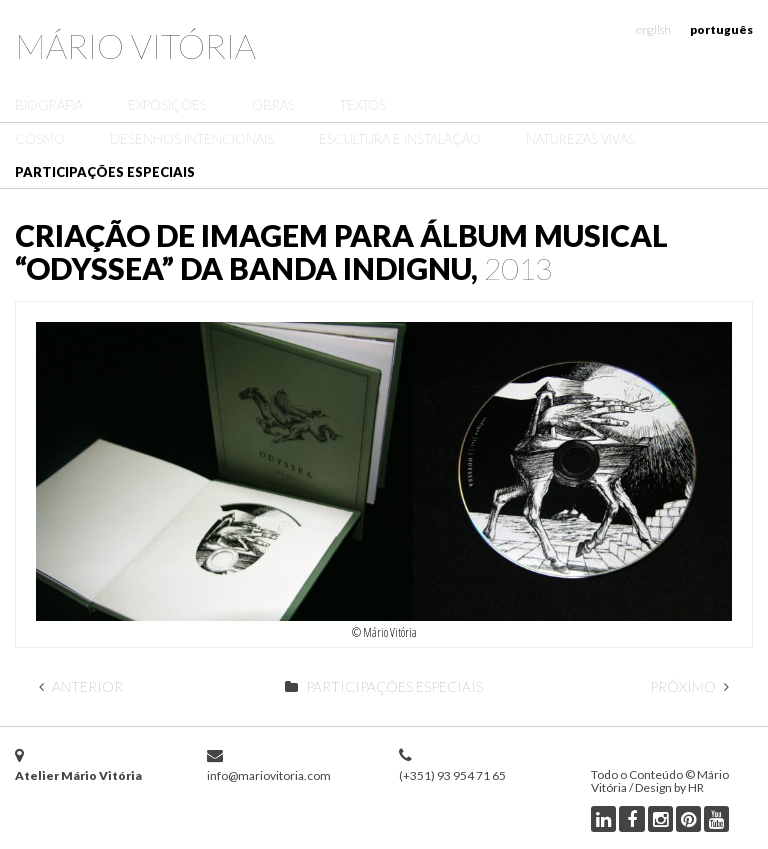  Describe the element at coordinates (400, 139) in the screenshot. I see `Escultura e Instalação` at that location.